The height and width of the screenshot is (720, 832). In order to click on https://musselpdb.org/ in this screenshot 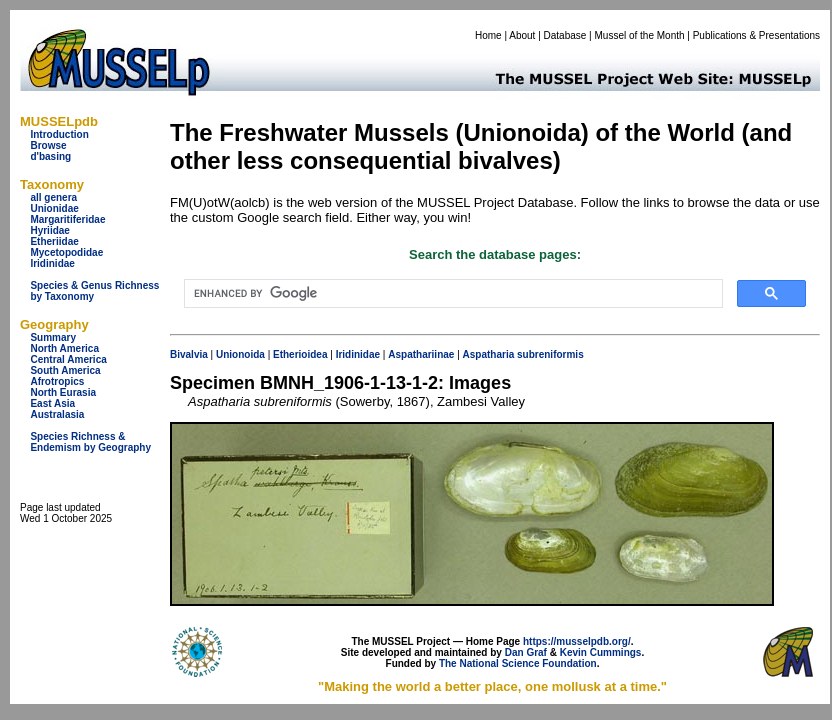, I will do `click(577, 641)`.